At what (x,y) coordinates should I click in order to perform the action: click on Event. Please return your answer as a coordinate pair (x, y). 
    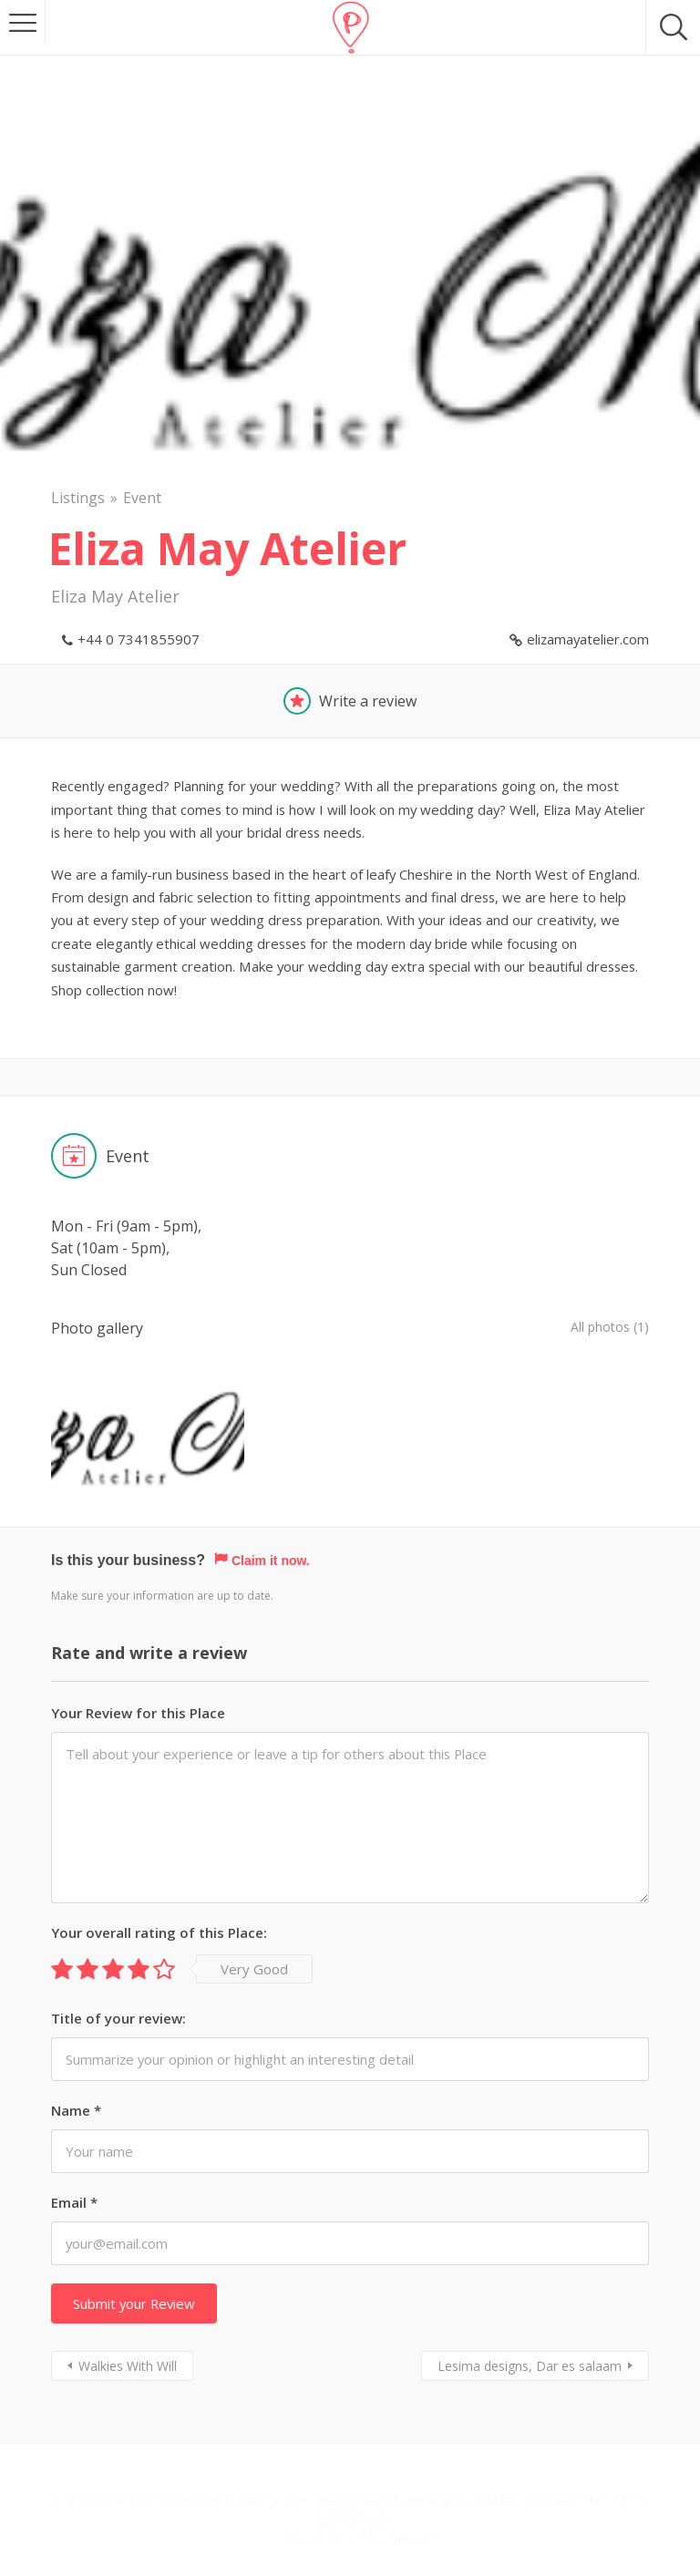
    Looking at the image, I should click on (142, 498).